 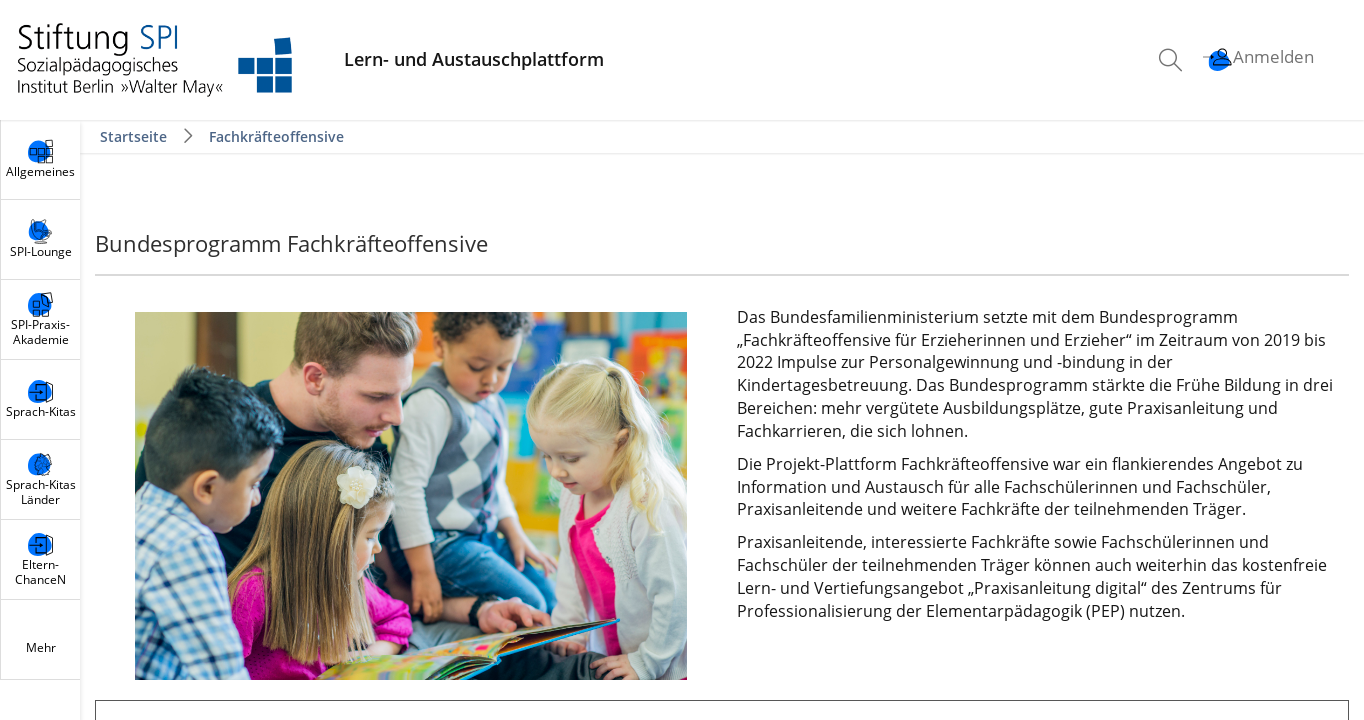 What do you see at coordinates (135, 136) in the screenshot?
I see `Startseite` at bounding box center [135, 136].